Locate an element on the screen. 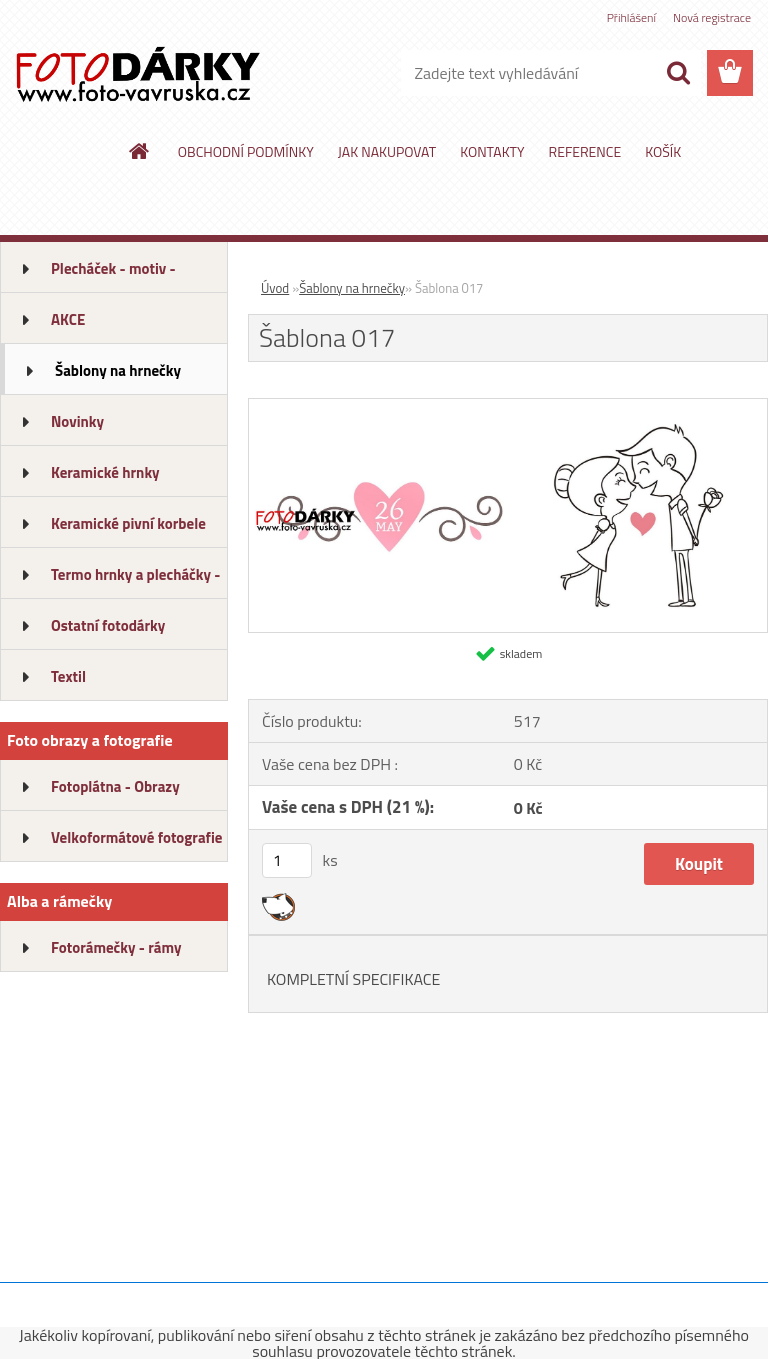  KONTAKTY is located at coordinates (492, 151).